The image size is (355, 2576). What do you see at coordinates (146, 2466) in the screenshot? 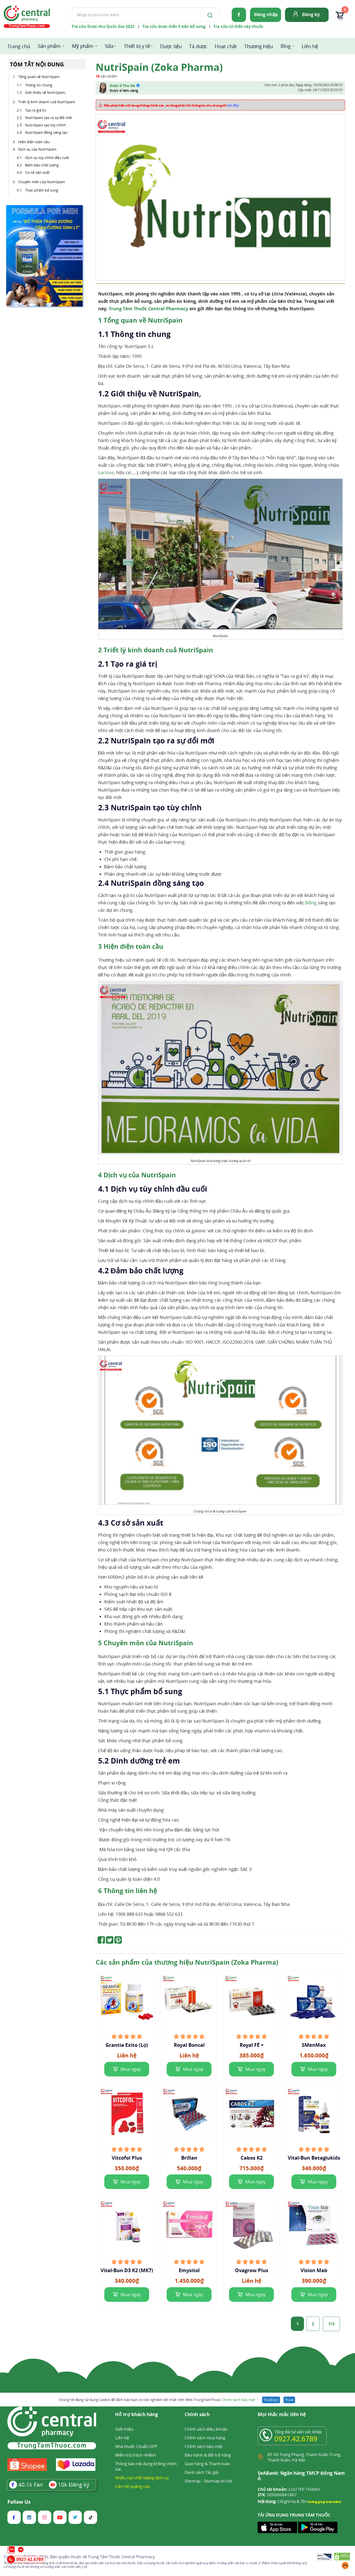
I see `Thông báo nội dung không chính xác` at bounding box center [146, 2466].